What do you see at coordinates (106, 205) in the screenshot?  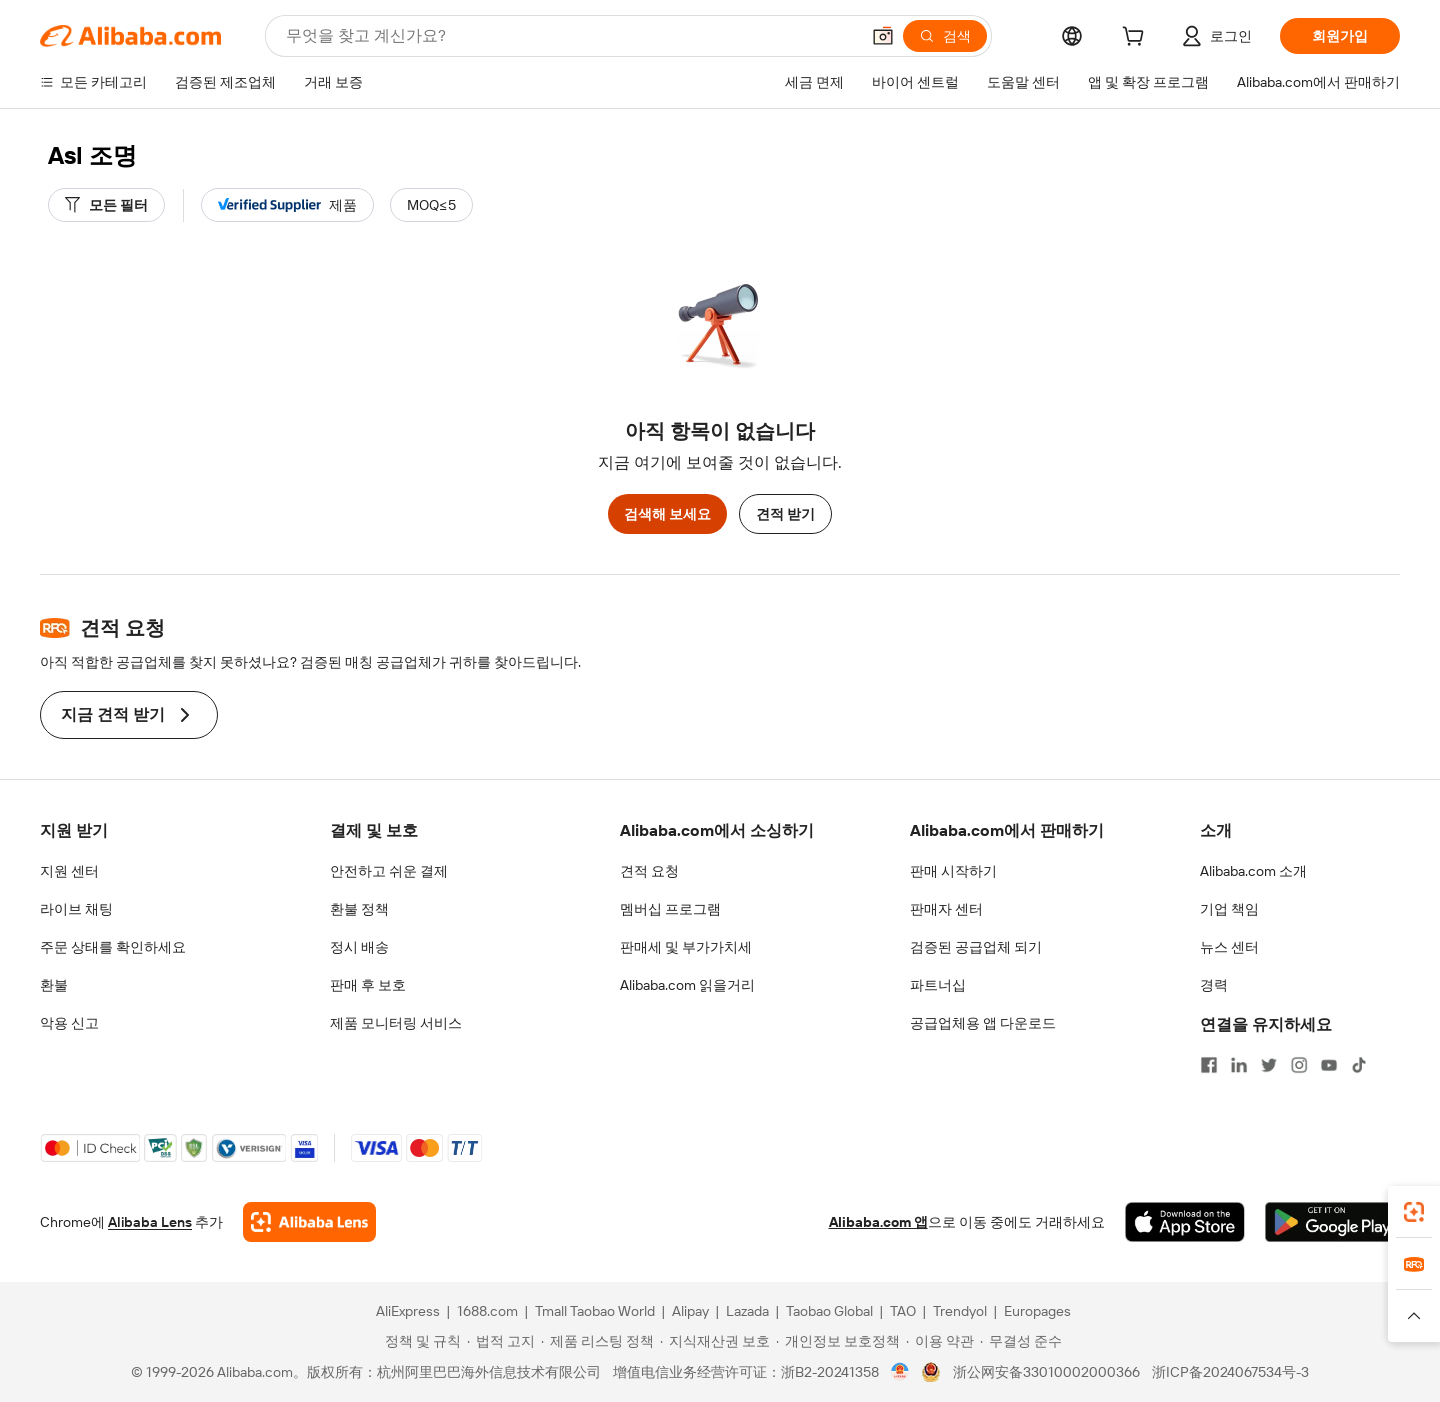 I see `[모든 필터]` at bounding box center [106, 205].